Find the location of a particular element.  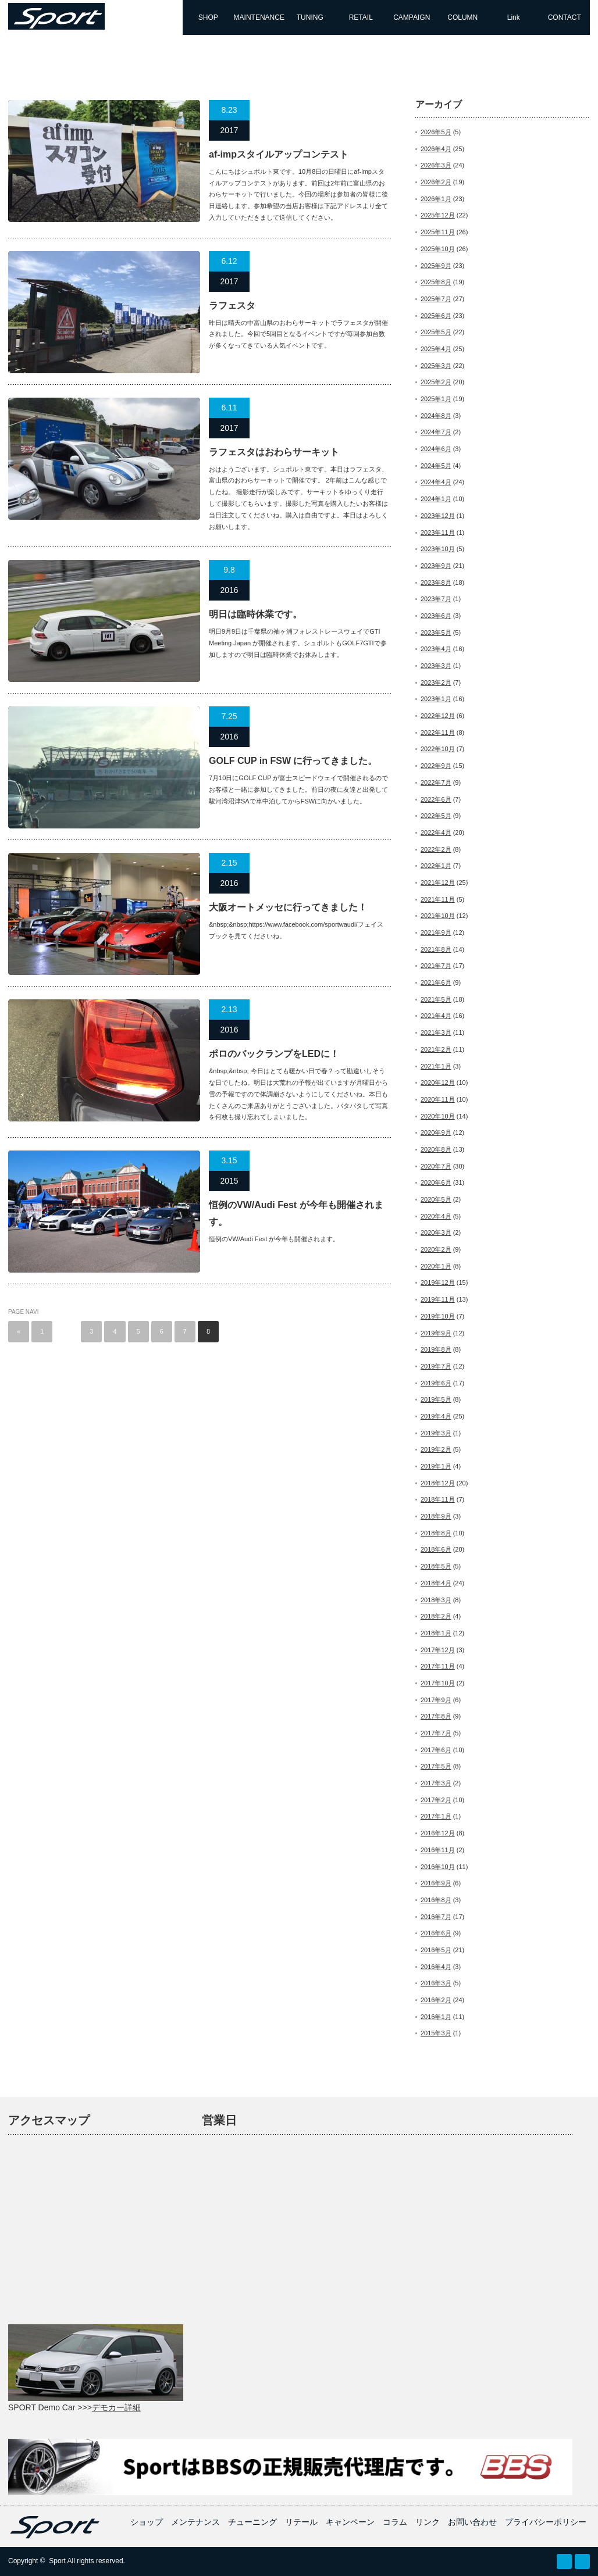

2024年4月 is located at coordinates (436, 481).